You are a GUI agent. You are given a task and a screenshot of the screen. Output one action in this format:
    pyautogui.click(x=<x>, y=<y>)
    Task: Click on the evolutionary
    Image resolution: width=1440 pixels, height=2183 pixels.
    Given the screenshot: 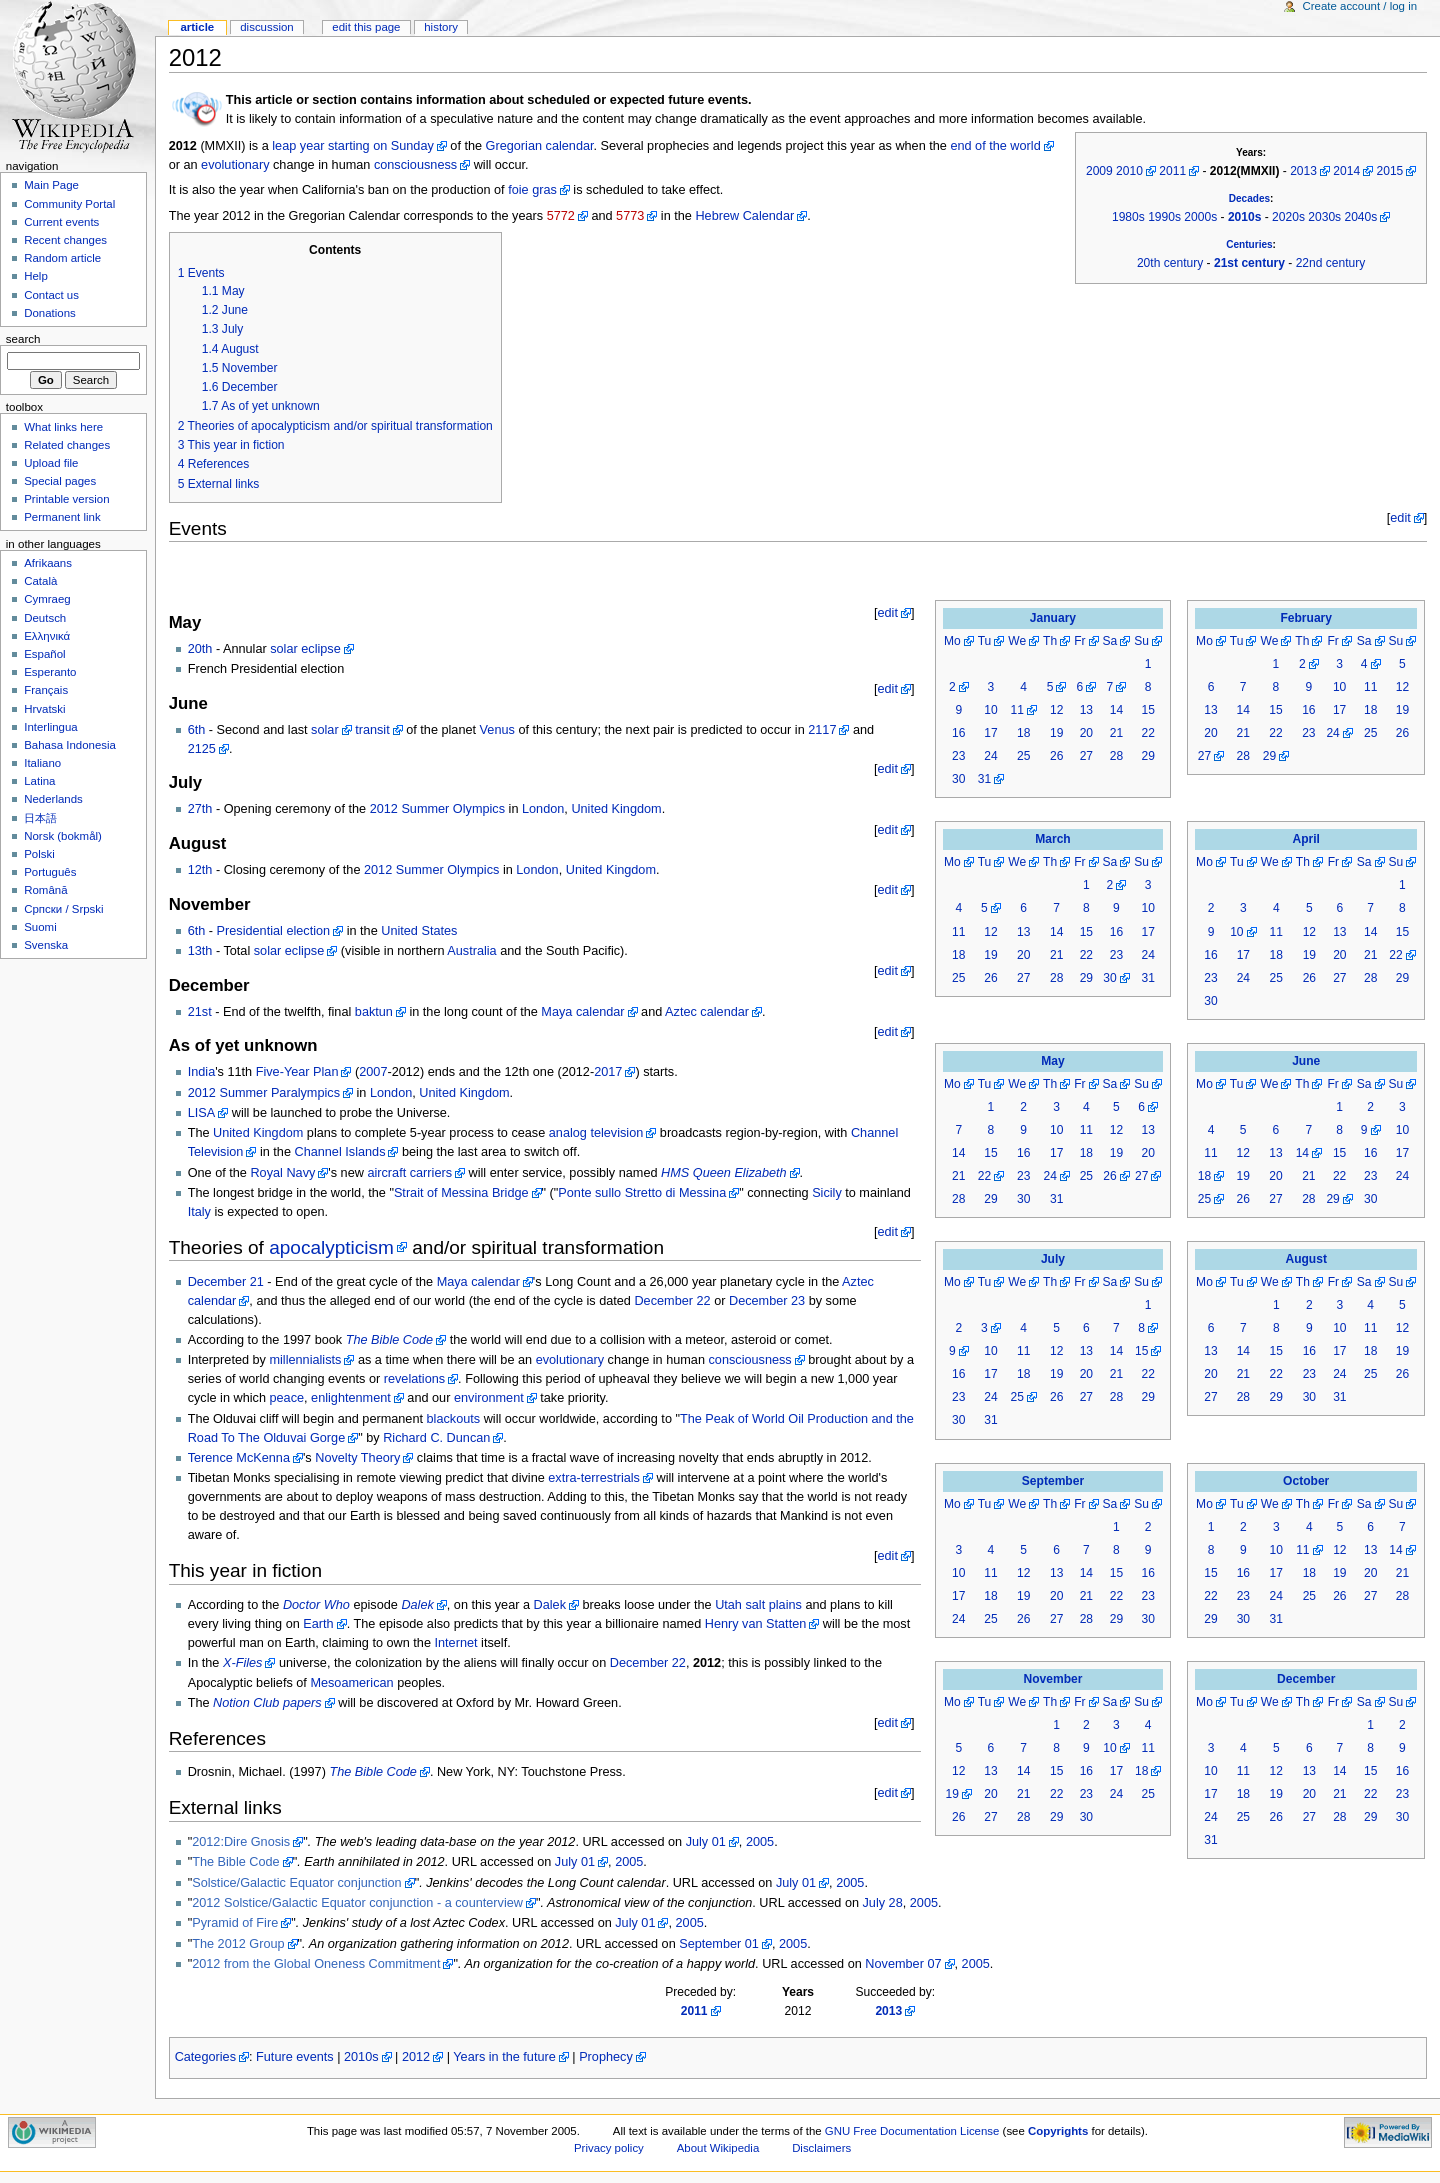 What is the action you would take?
    pyautogui.click(x=235, y=165)
    